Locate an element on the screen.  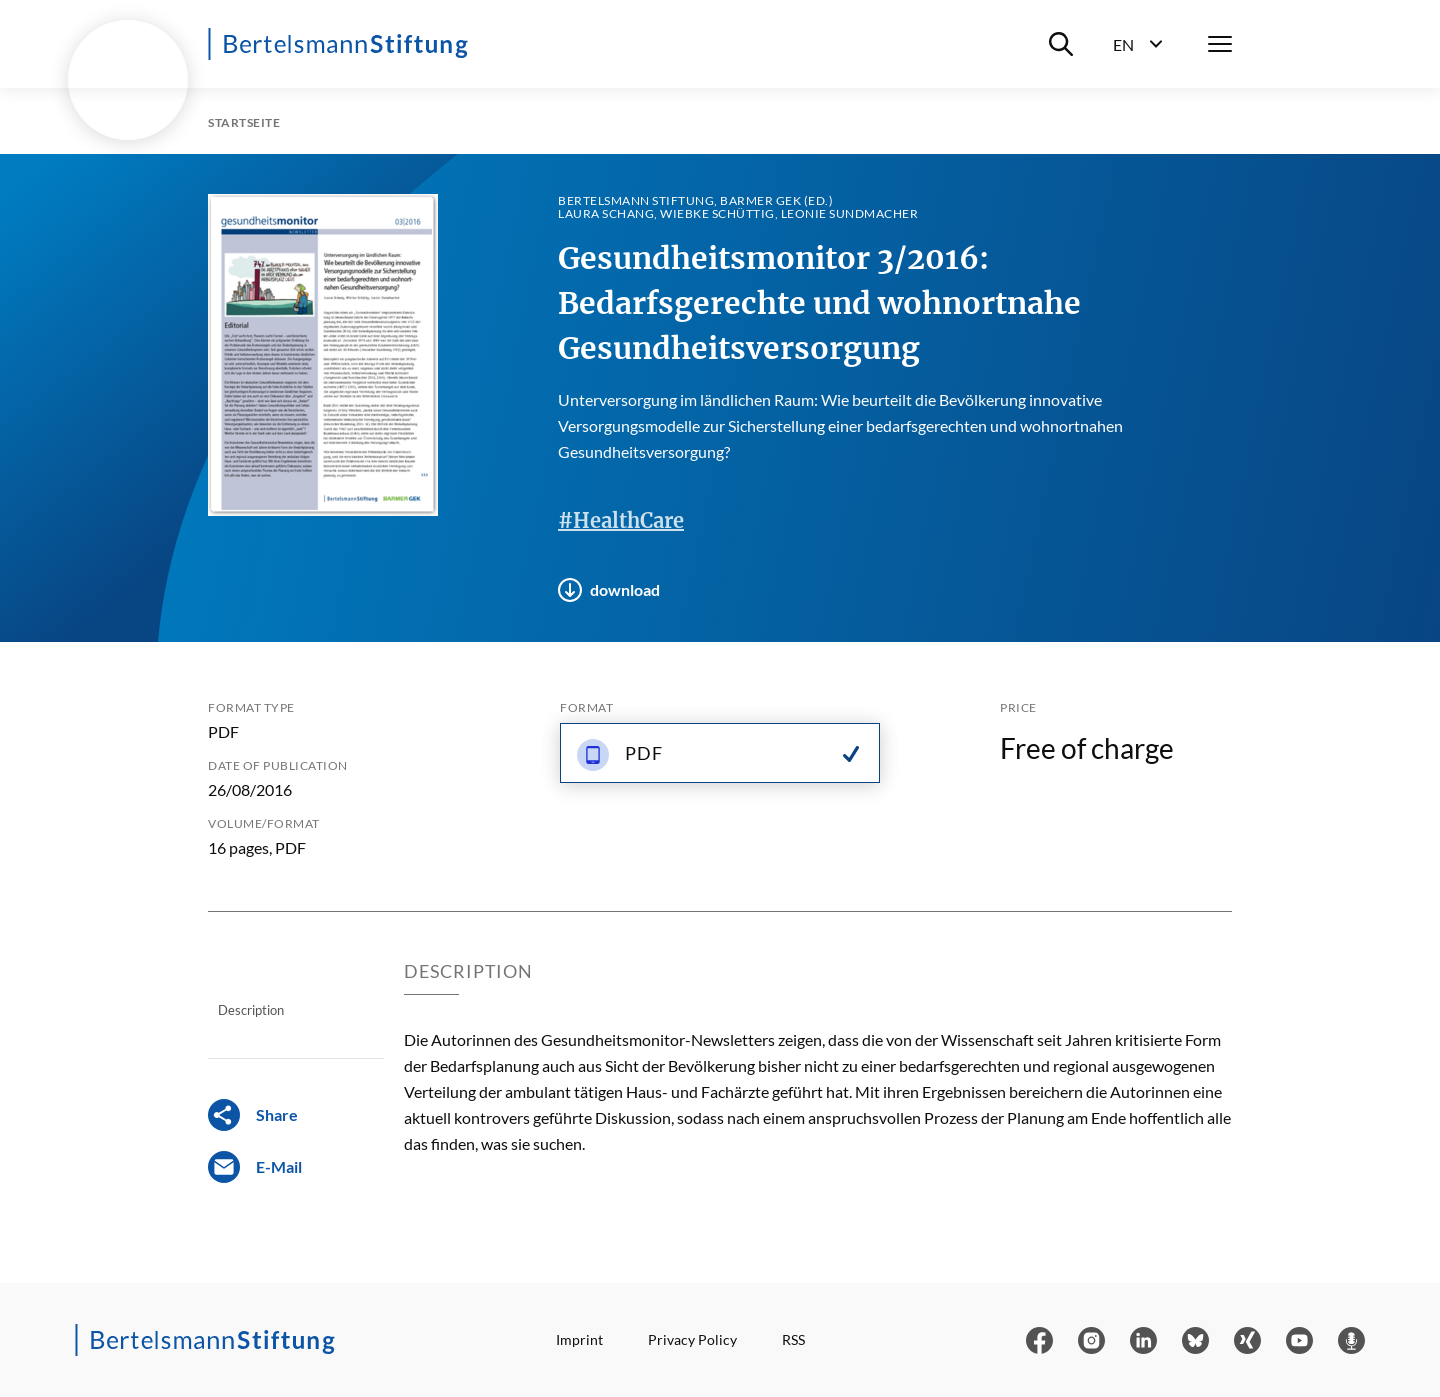
Privacy Policy is located at coordinates (692, 1339).